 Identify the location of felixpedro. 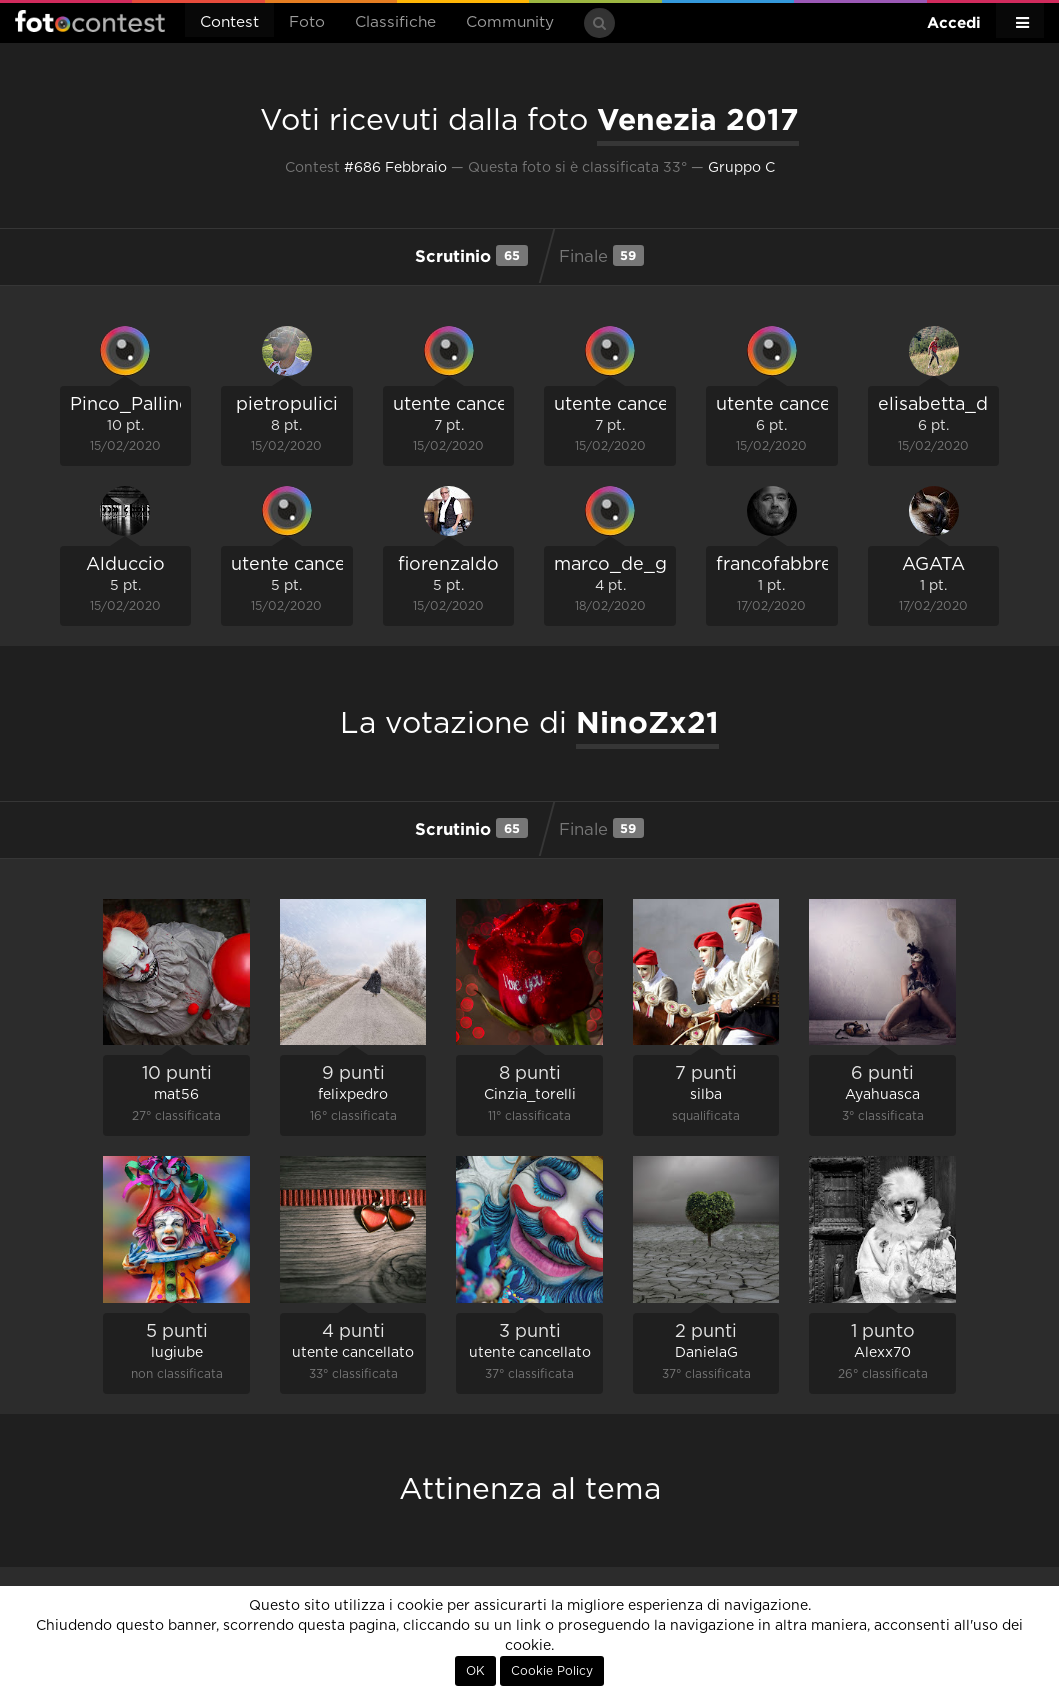
(353, 1095).